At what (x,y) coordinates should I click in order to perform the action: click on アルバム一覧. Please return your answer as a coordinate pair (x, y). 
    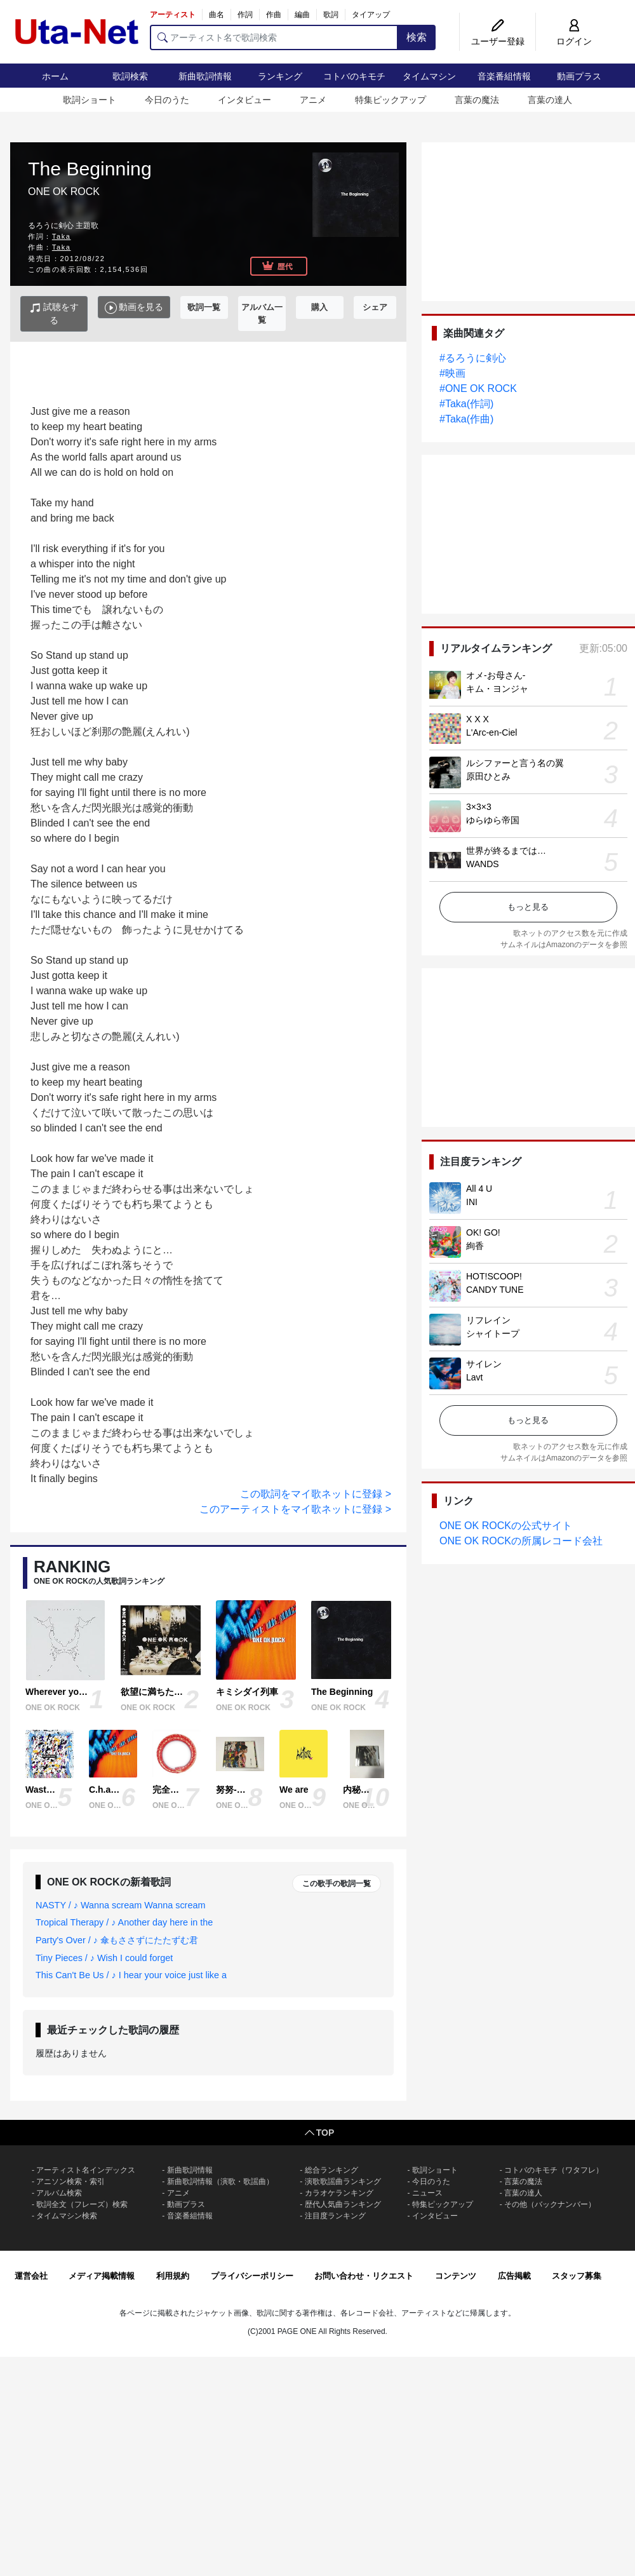
    Looking at the image, I should click on (262, 313).